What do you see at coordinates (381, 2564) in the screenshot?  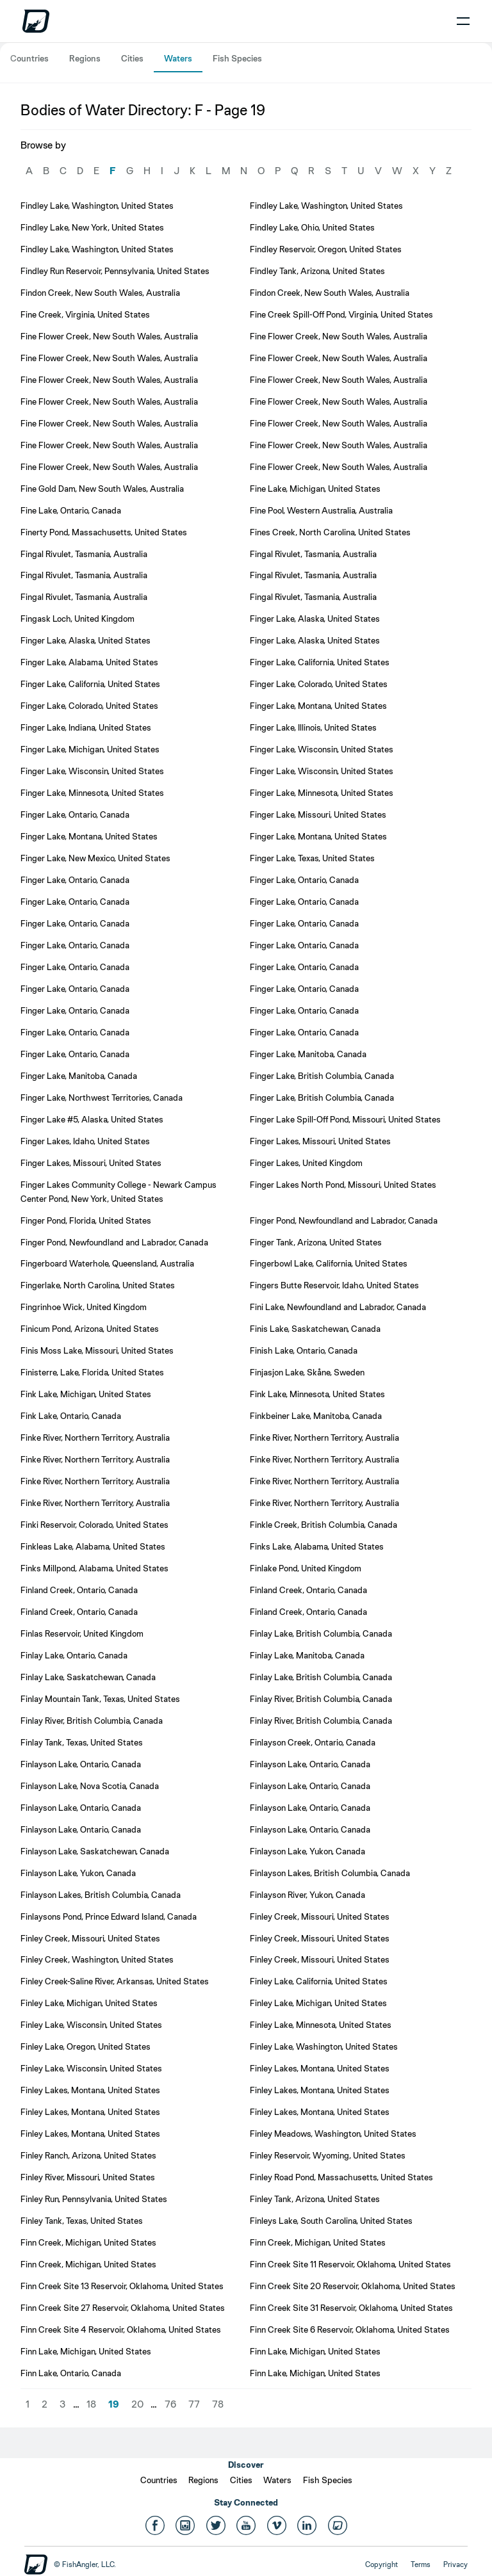 I see `Copyright` at bounding box center [381, 2564].